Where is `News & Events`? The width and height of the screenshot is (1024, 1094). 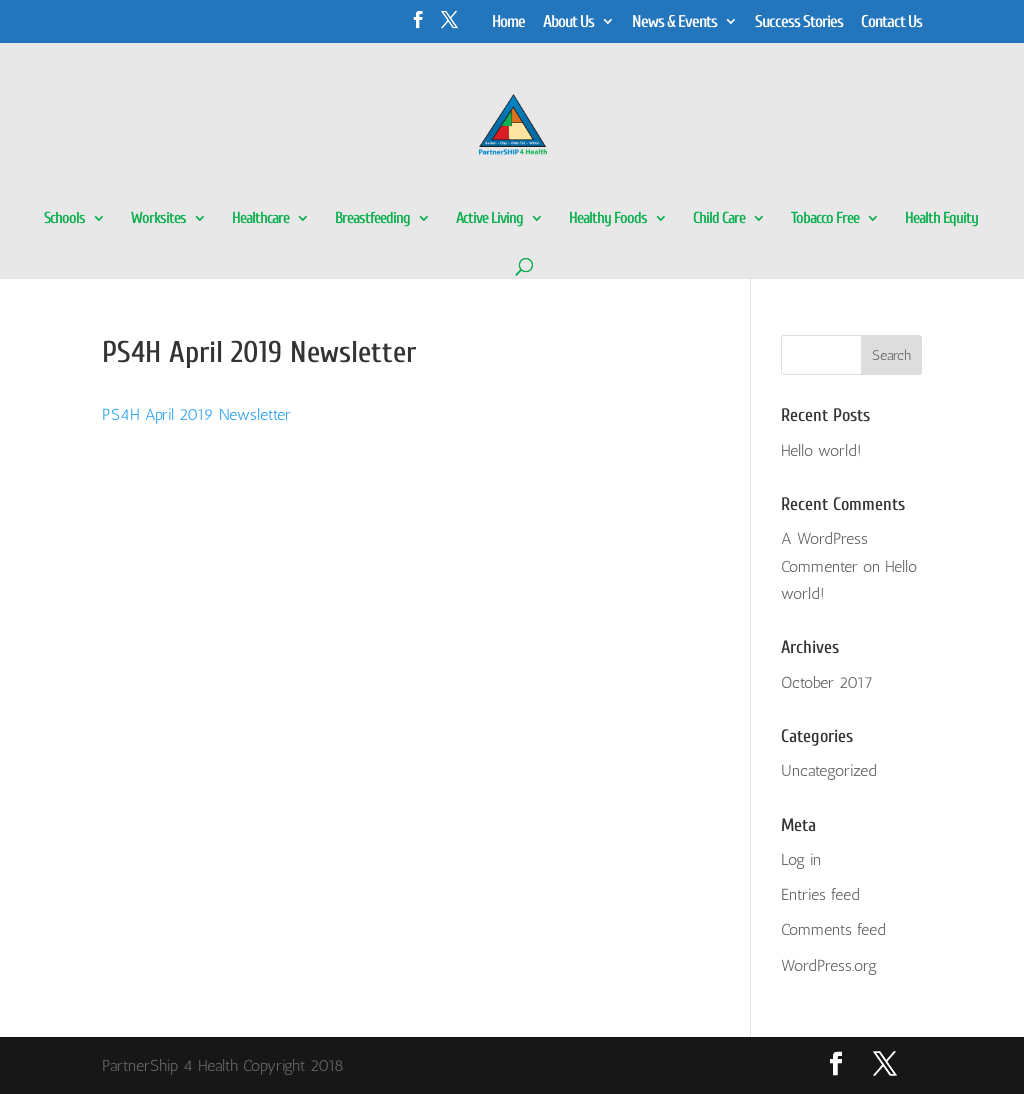 News & Events is located at coordinates (674, 22).